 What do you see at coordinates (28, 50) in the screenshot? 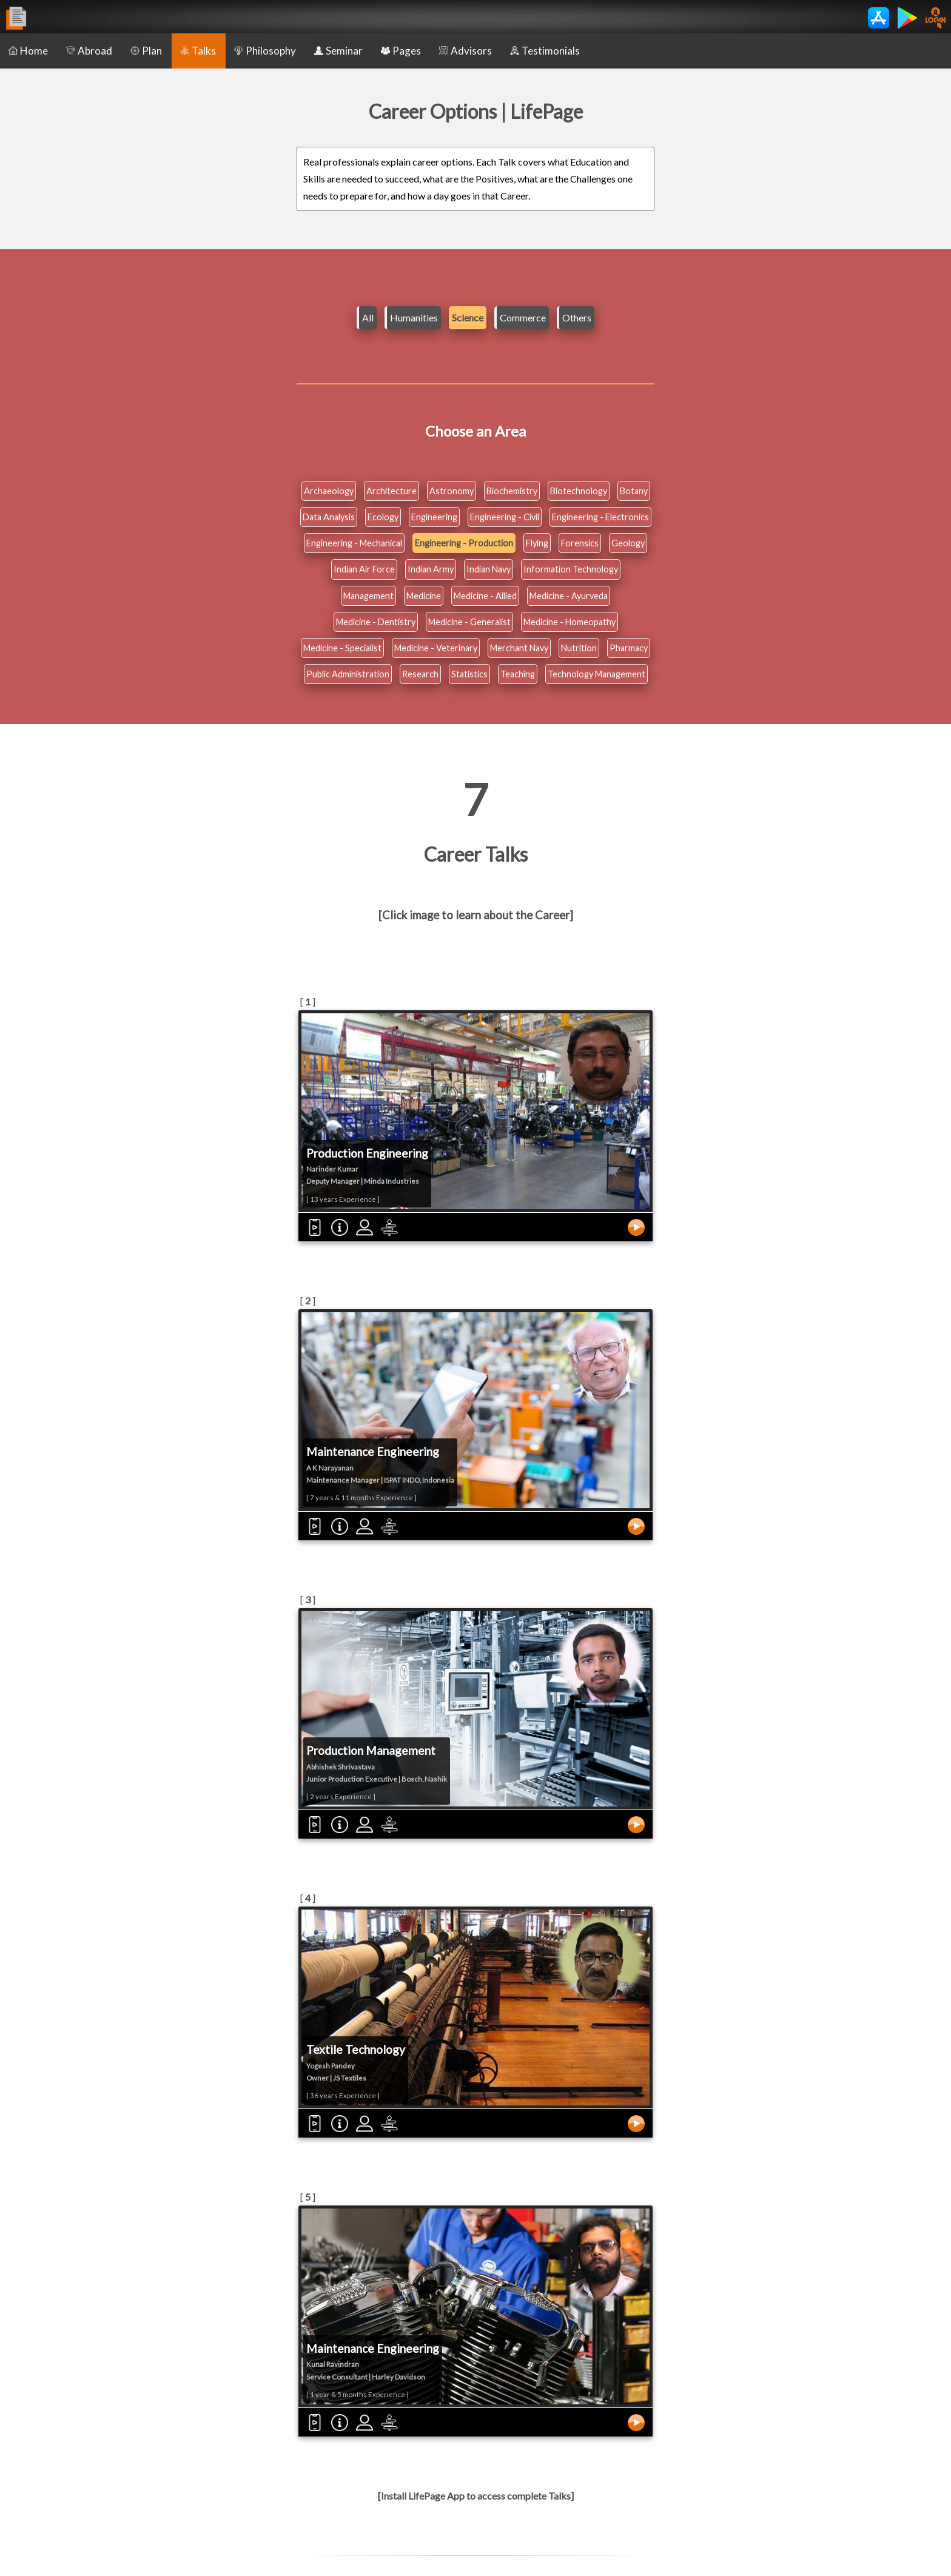
I see `Home` at bounding box center [28, 50].